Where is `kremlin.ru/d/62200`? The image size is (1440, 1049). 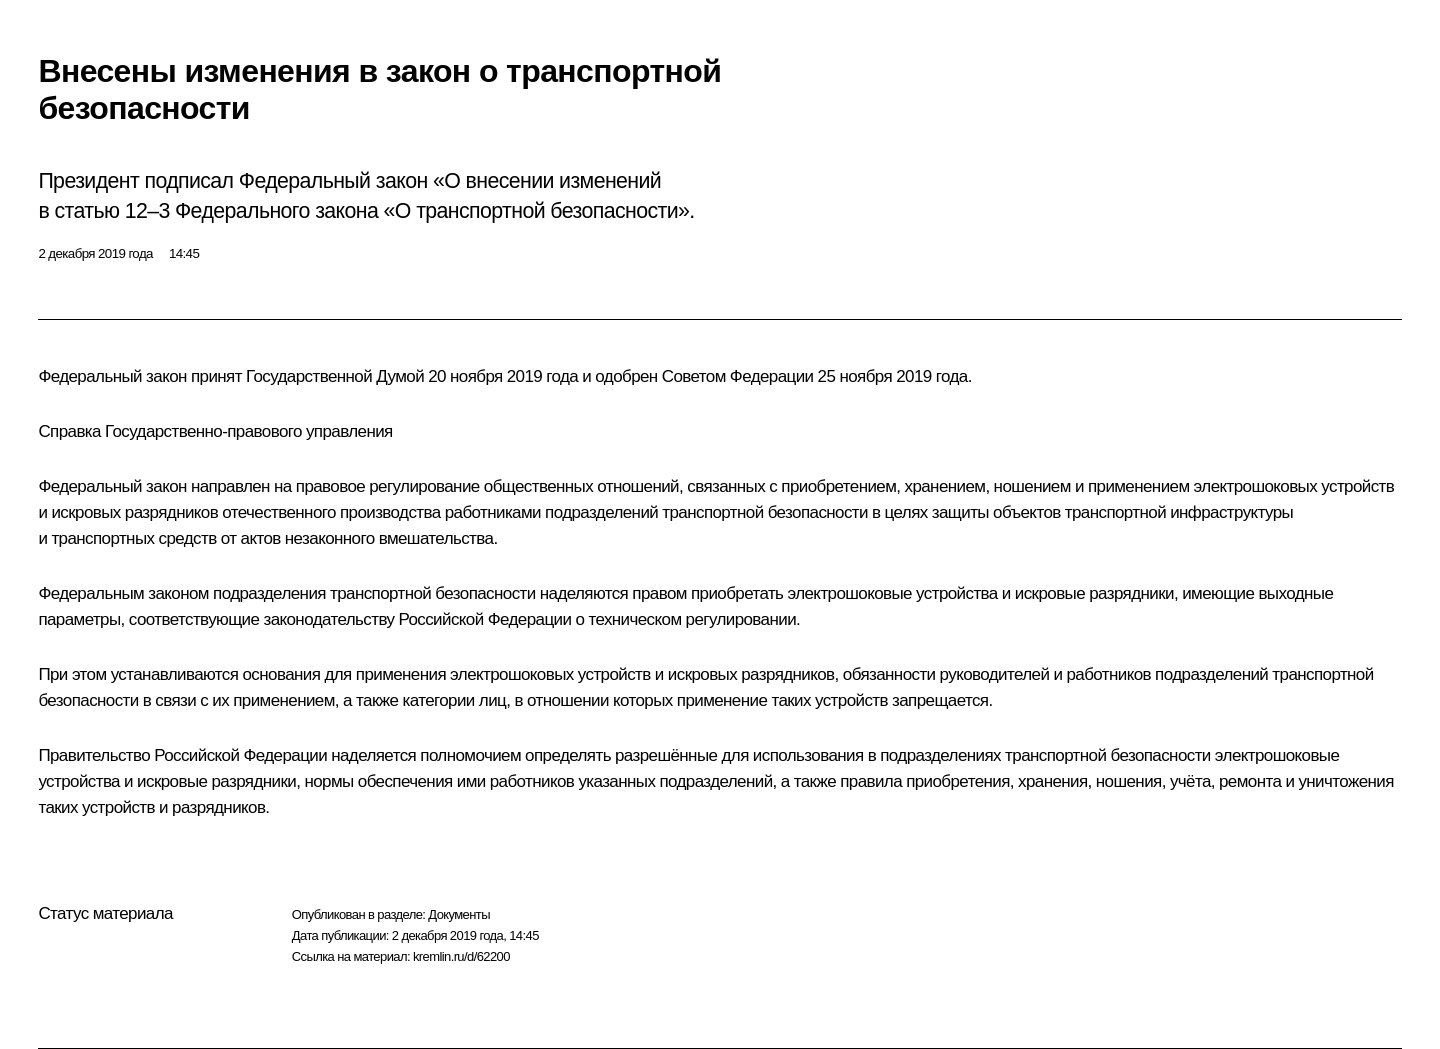
kremlin.ru/d/62200 is located at coordinates (461, 956).